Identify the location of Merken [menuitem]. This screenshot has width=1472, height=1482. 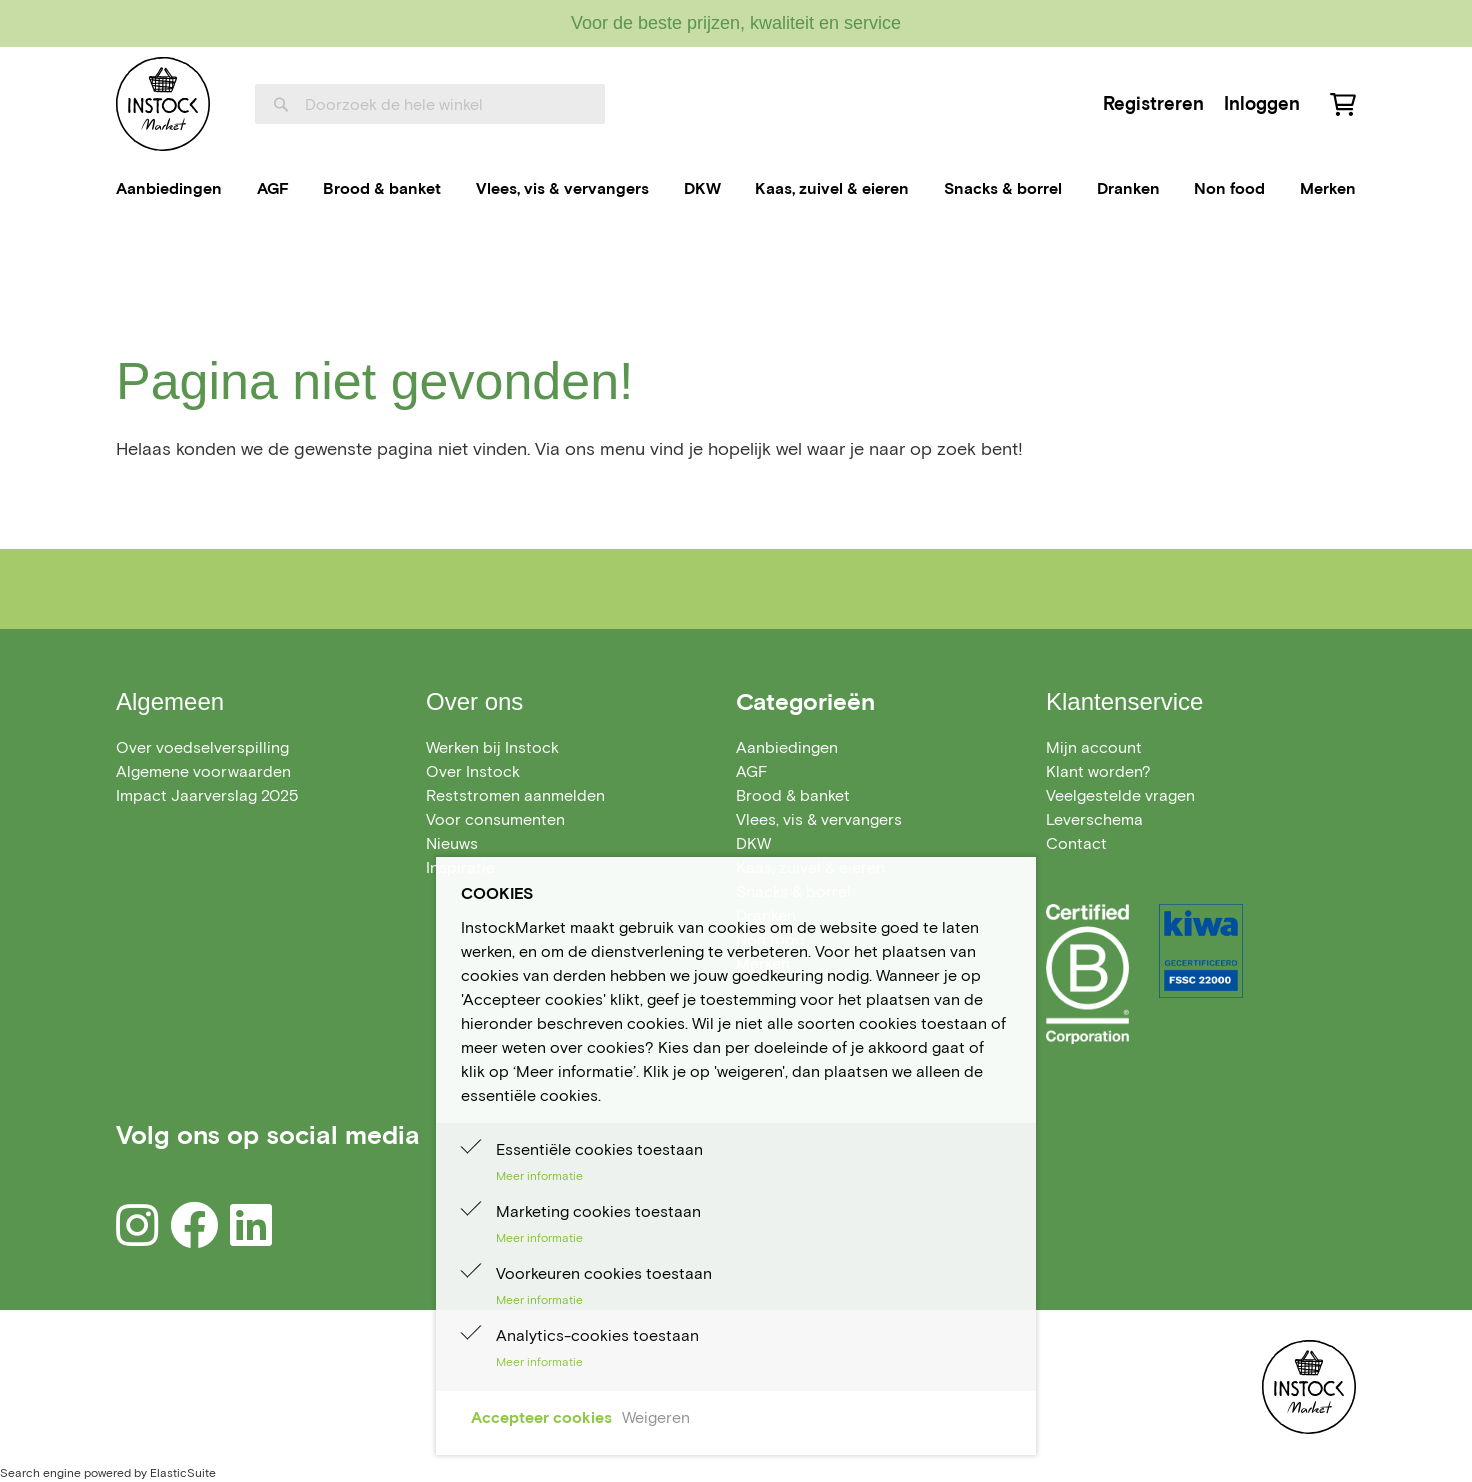
(1328, 188).